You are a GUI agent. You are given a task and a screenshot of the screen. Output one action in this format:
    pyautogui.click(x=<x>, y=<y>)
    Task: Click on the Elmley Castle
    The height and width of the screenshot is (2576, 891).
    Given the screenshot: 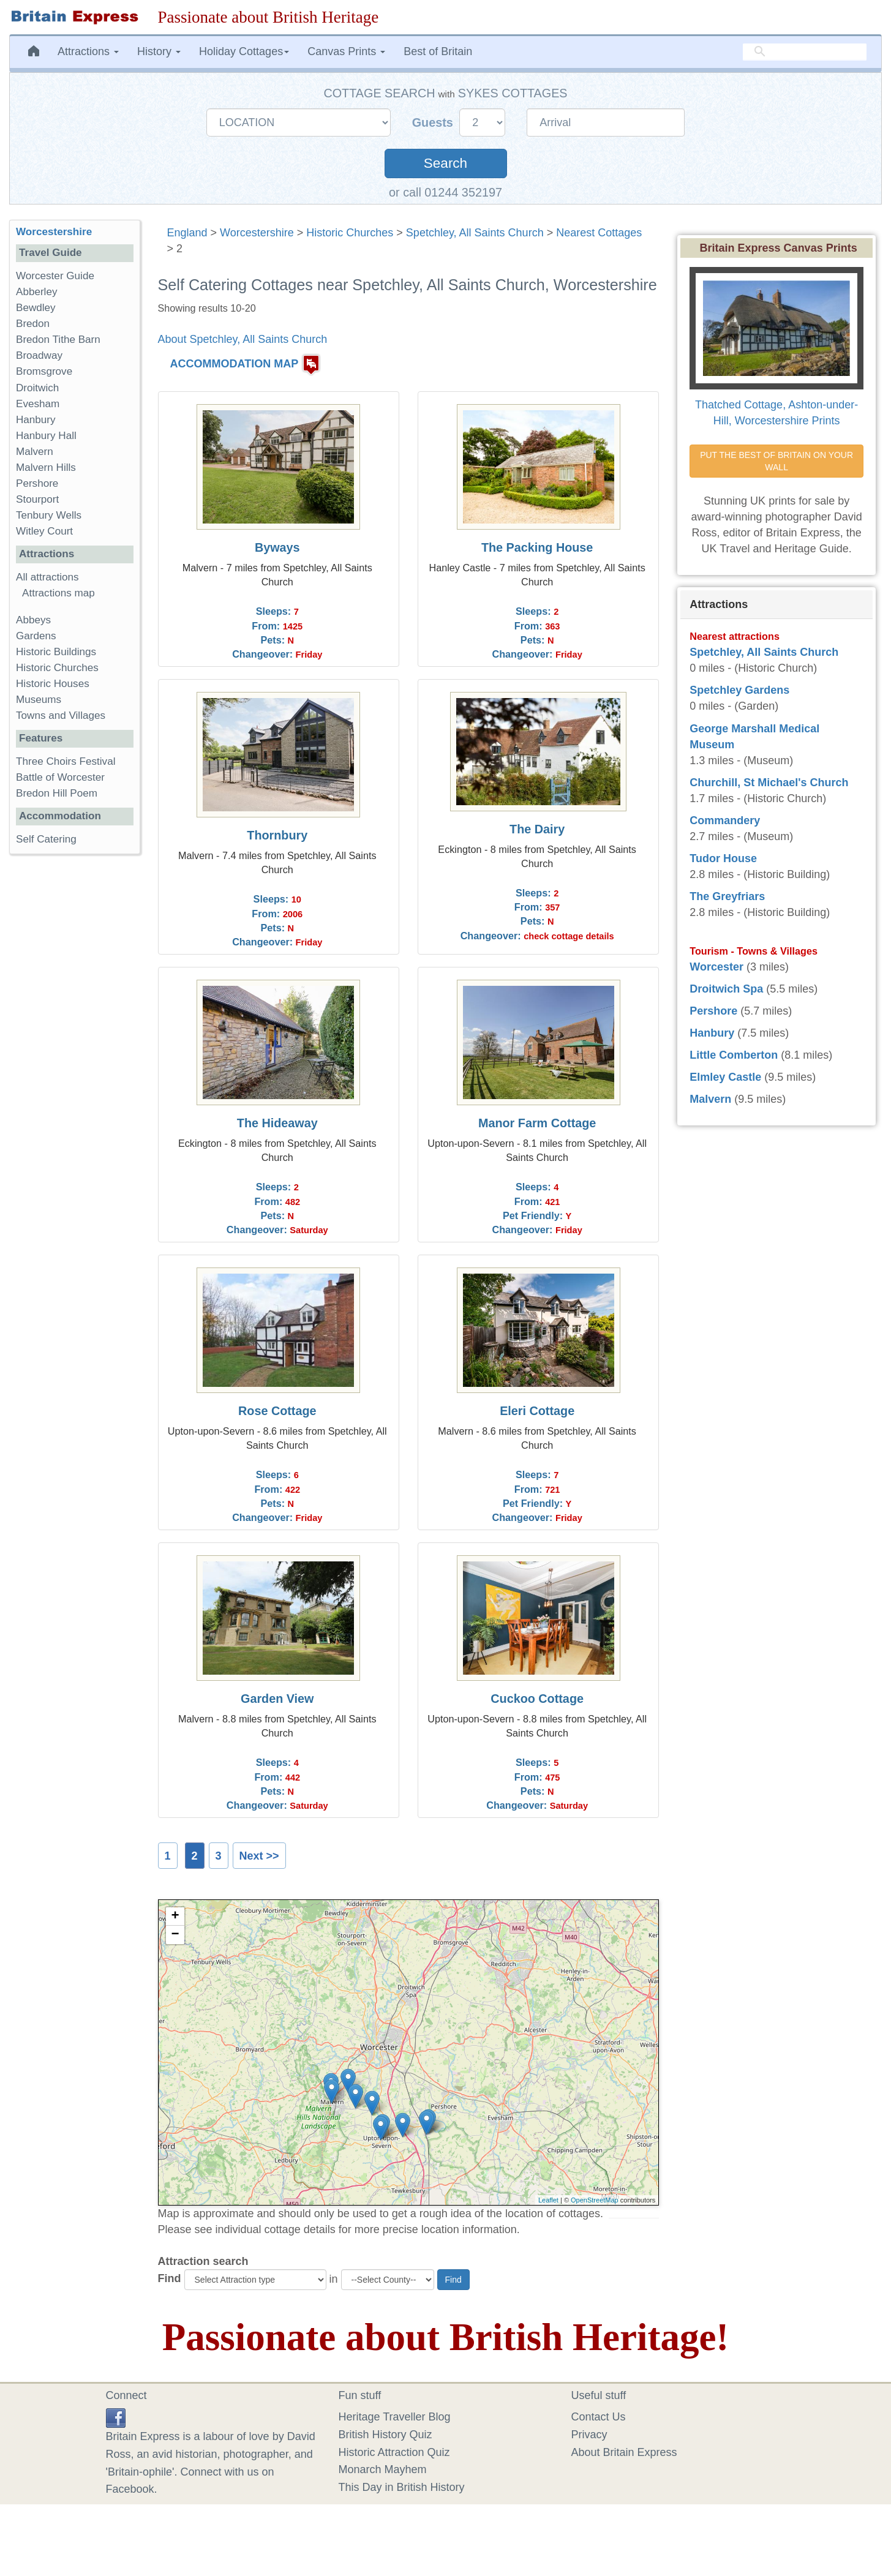 What is the action you would take?
    pyautogui.click(x=725, y=1077)
    